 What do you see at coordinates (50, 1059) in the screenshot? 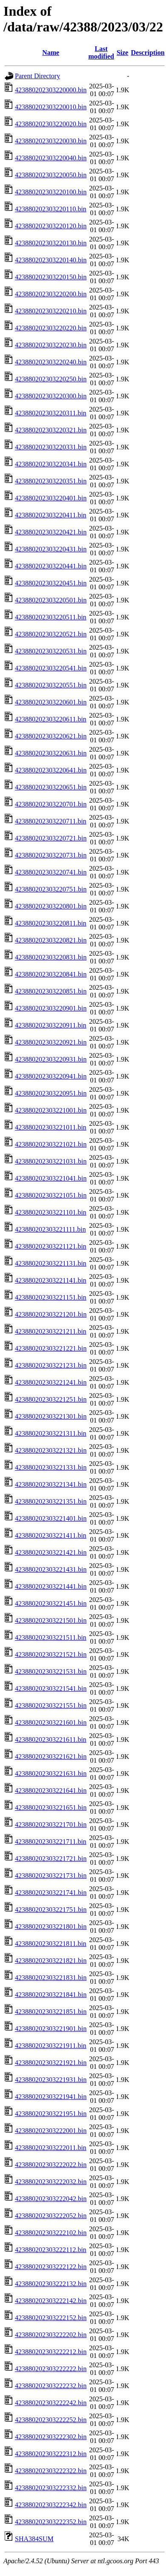
I see `423880202303220931.bin` at bounding box center [50, 1059].